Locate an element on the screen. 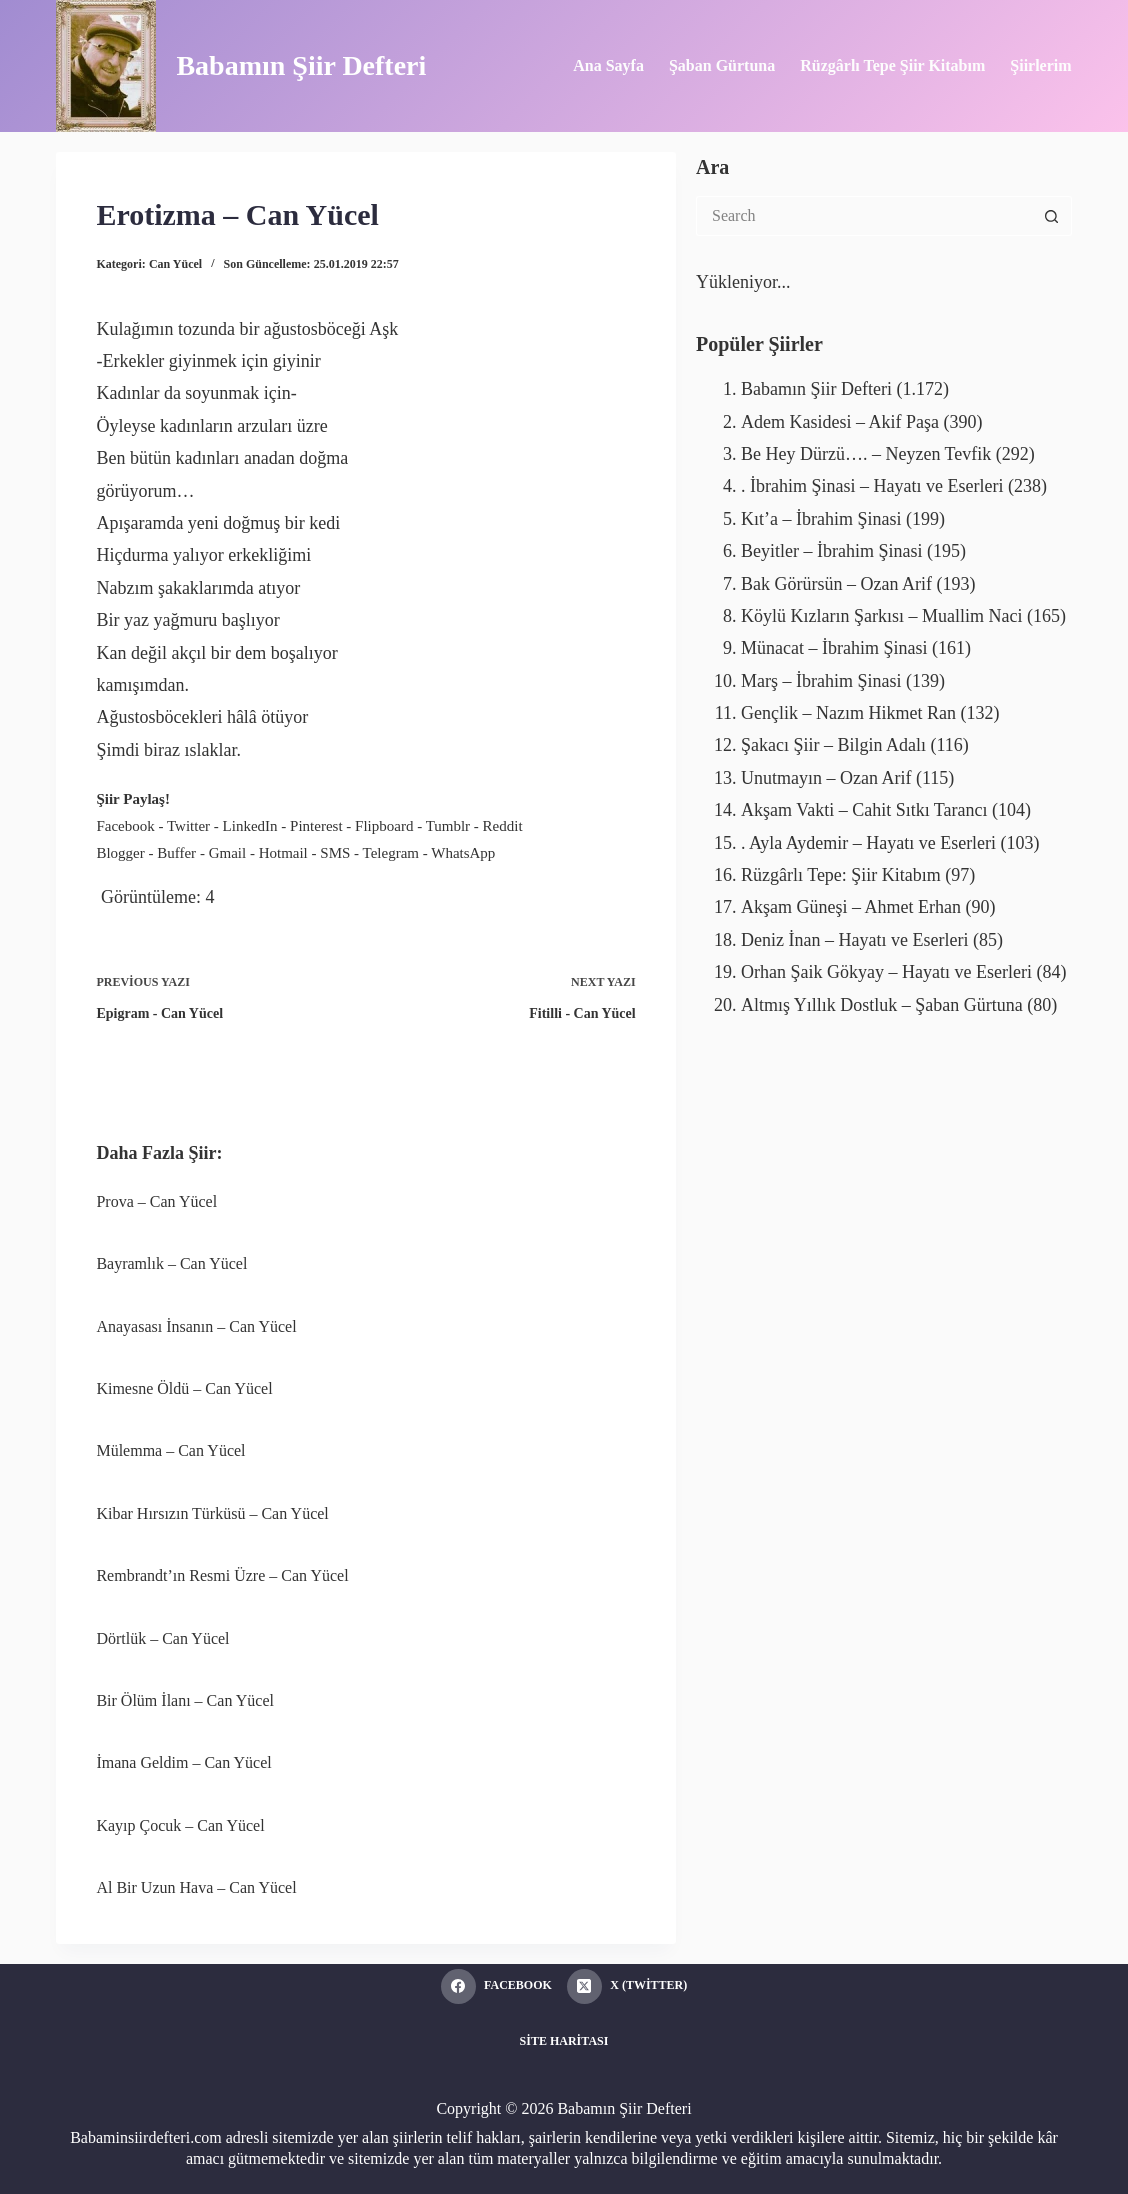 The image size is (1128, 2194). Deniz İnan – Hayatı ve Eserleri is located at coordinates (854, 940).